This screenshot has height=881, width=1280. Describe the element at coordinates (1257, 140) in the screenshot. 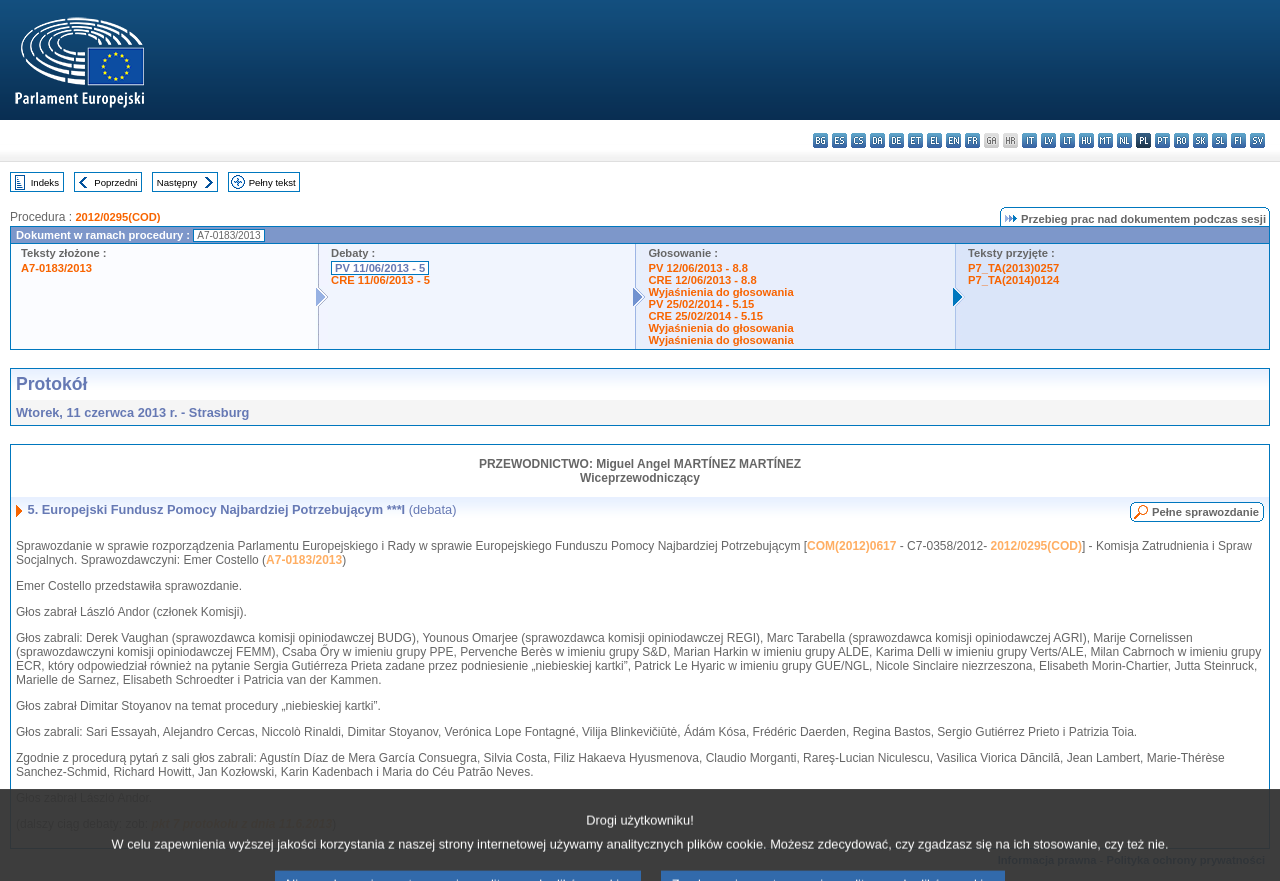

I see `sv - svenska` at that location.